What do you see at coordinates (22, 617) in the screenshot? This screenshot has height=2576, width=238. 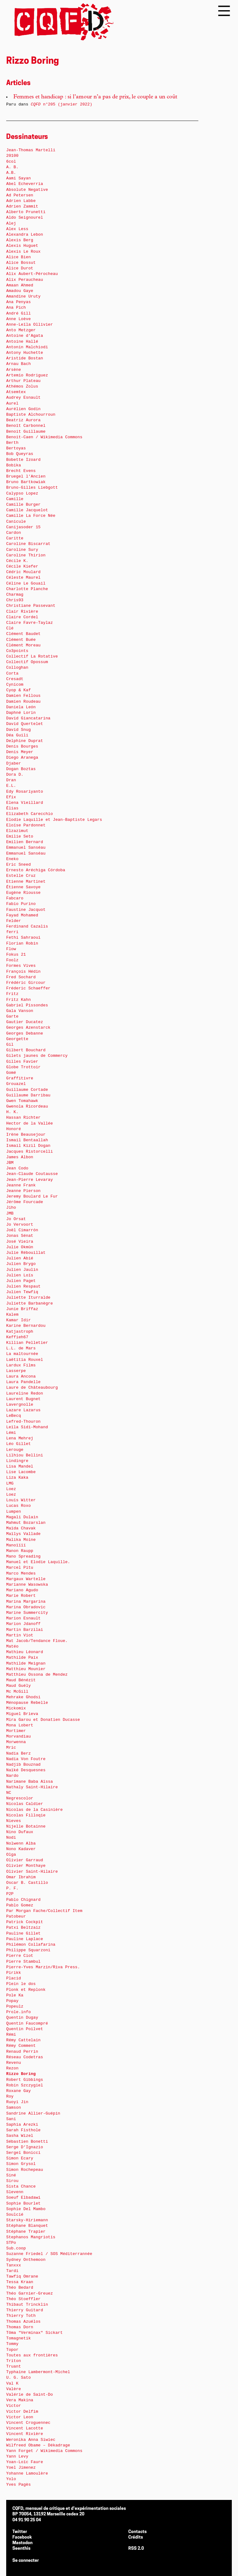 I see `Claire Cordel` at bounding box center [22, 617].